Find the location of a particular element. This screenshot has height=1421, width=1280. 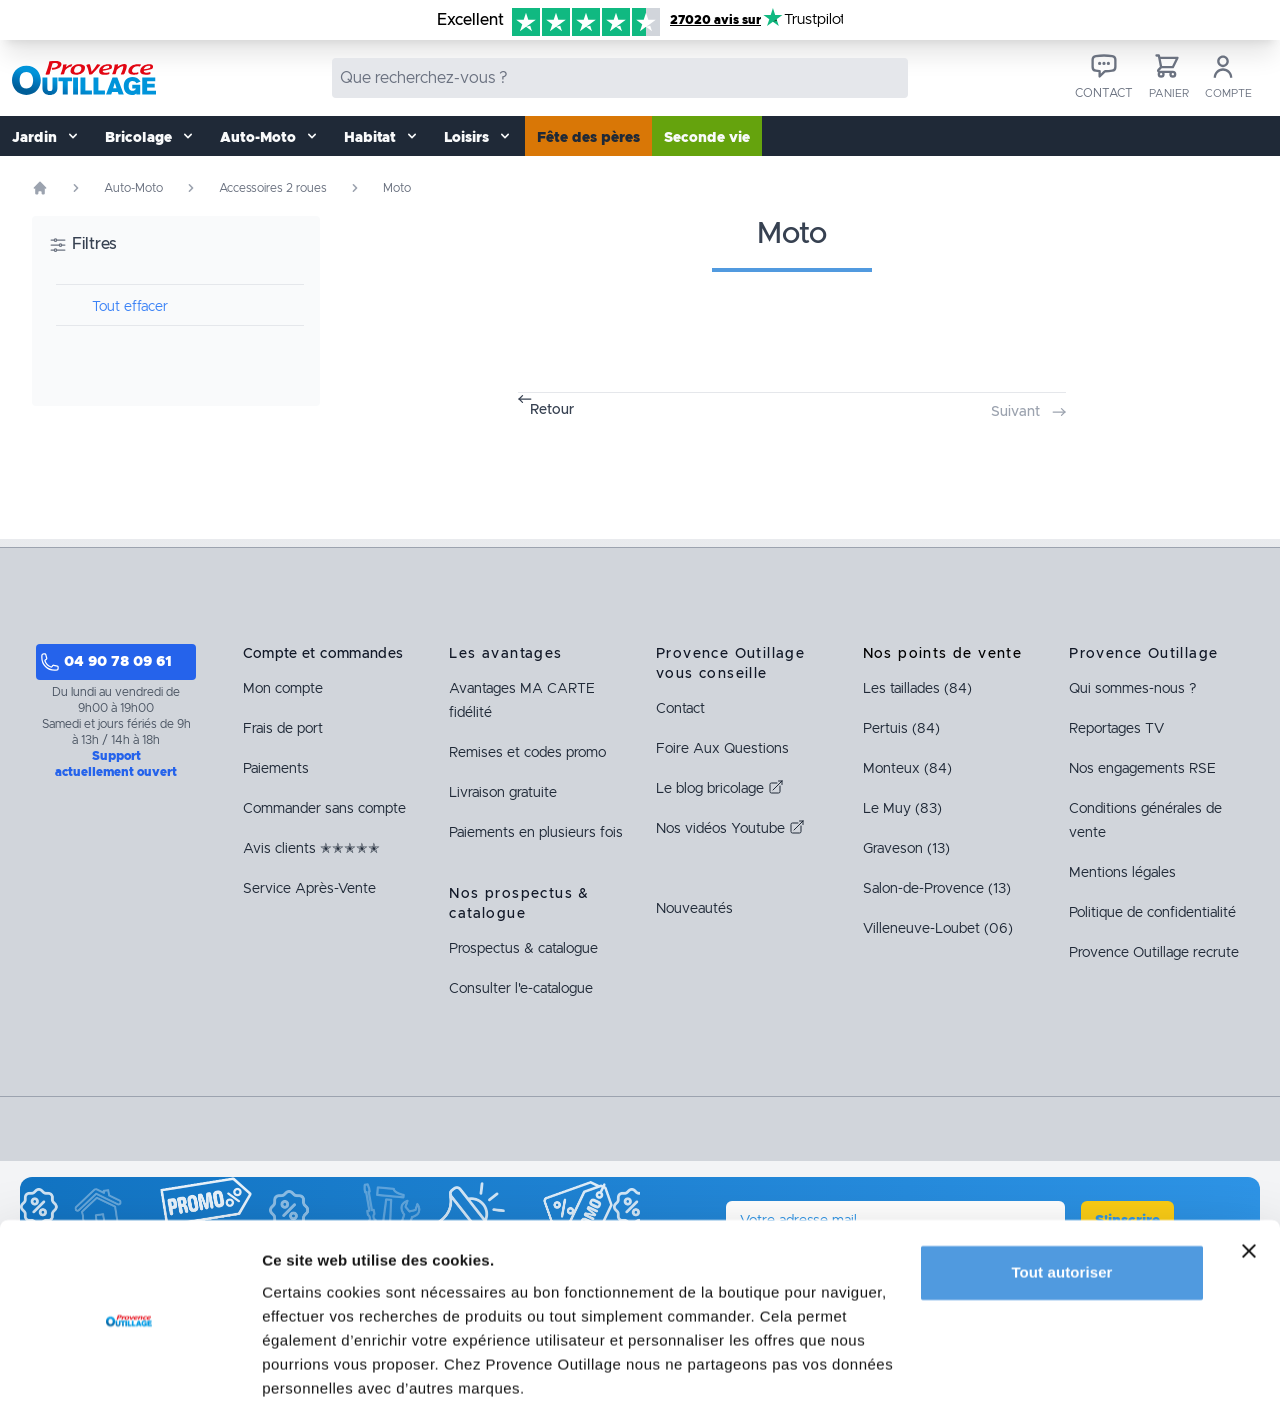

Mon compte is located at coordinates (283, 689).